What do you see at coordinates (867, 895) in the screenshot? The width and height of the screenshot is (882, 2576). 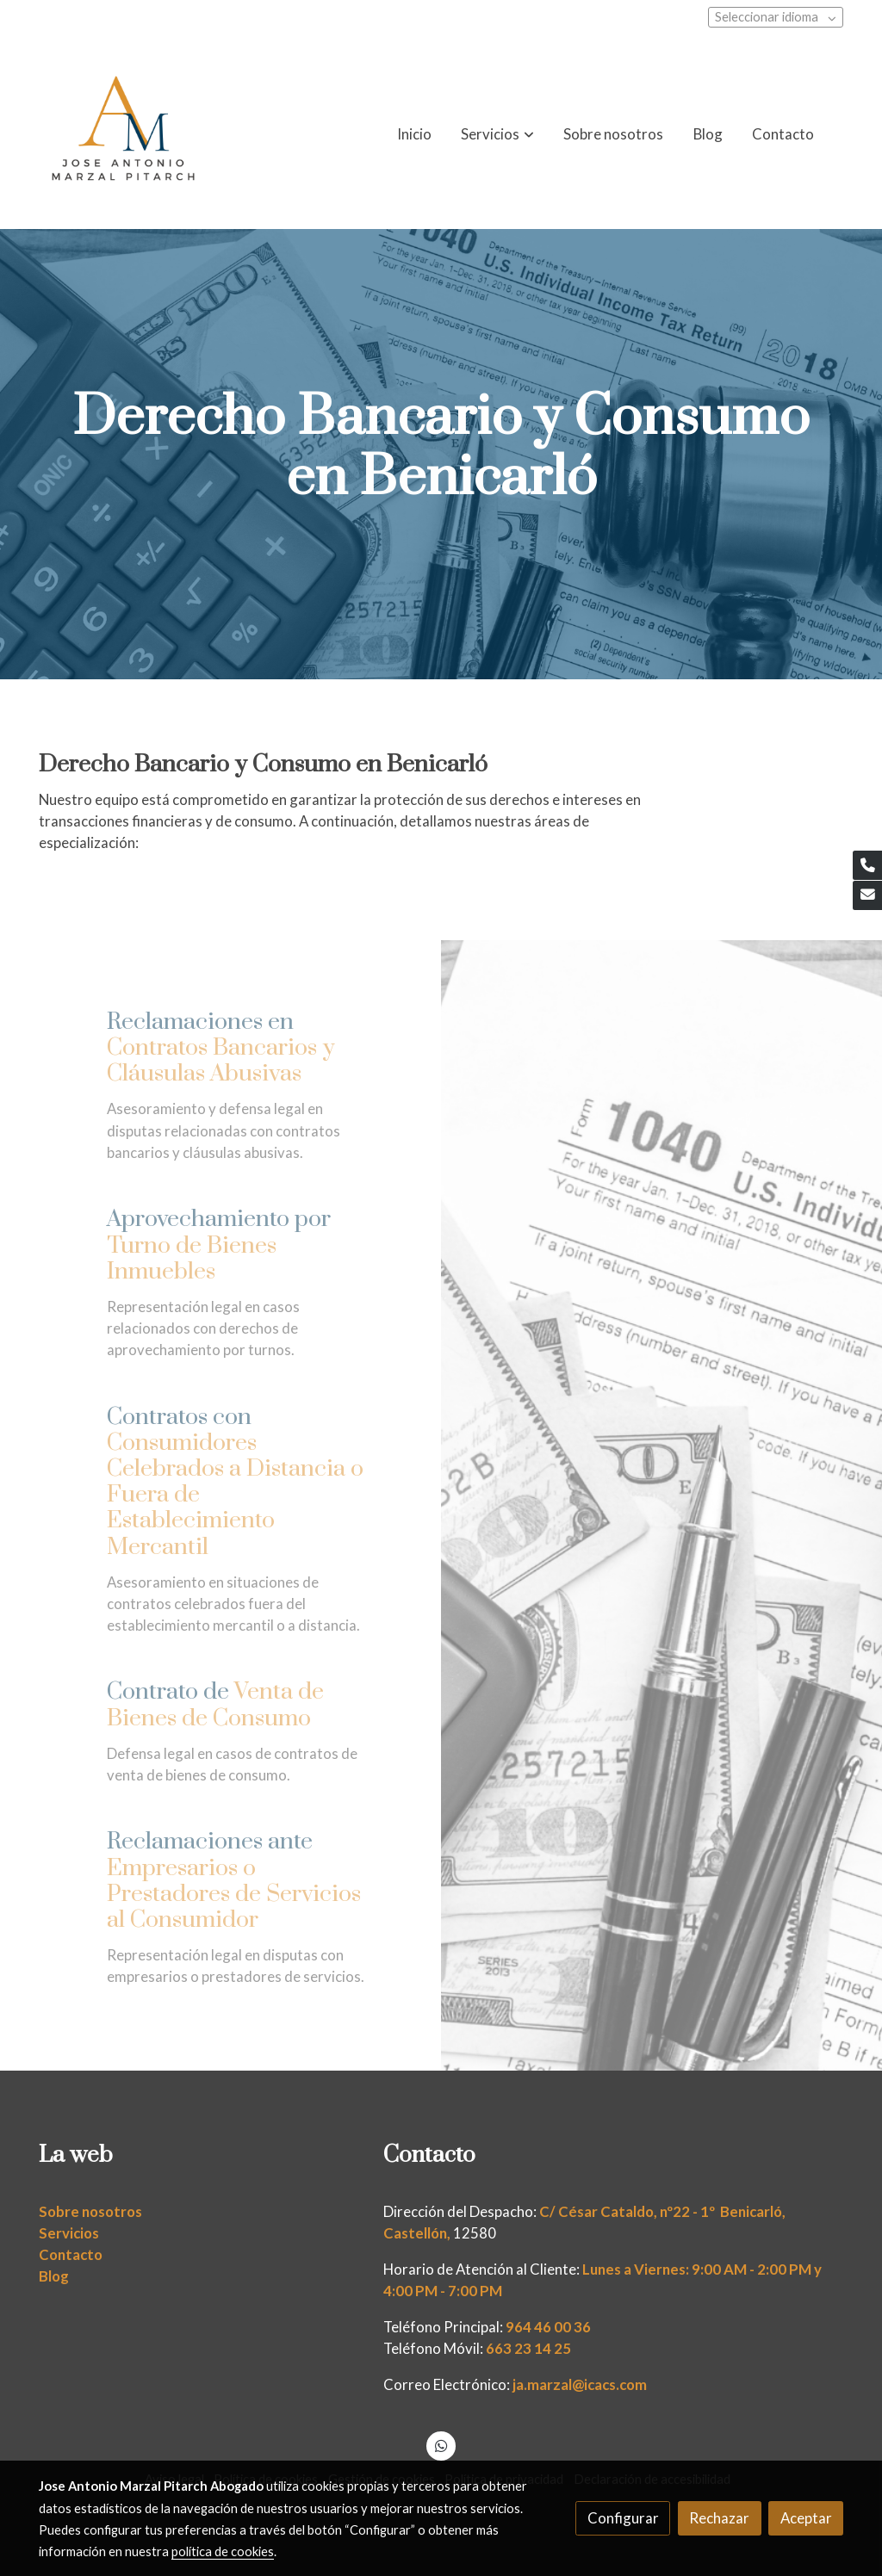 I see `[link mail]` at bounding box center [867, 895].